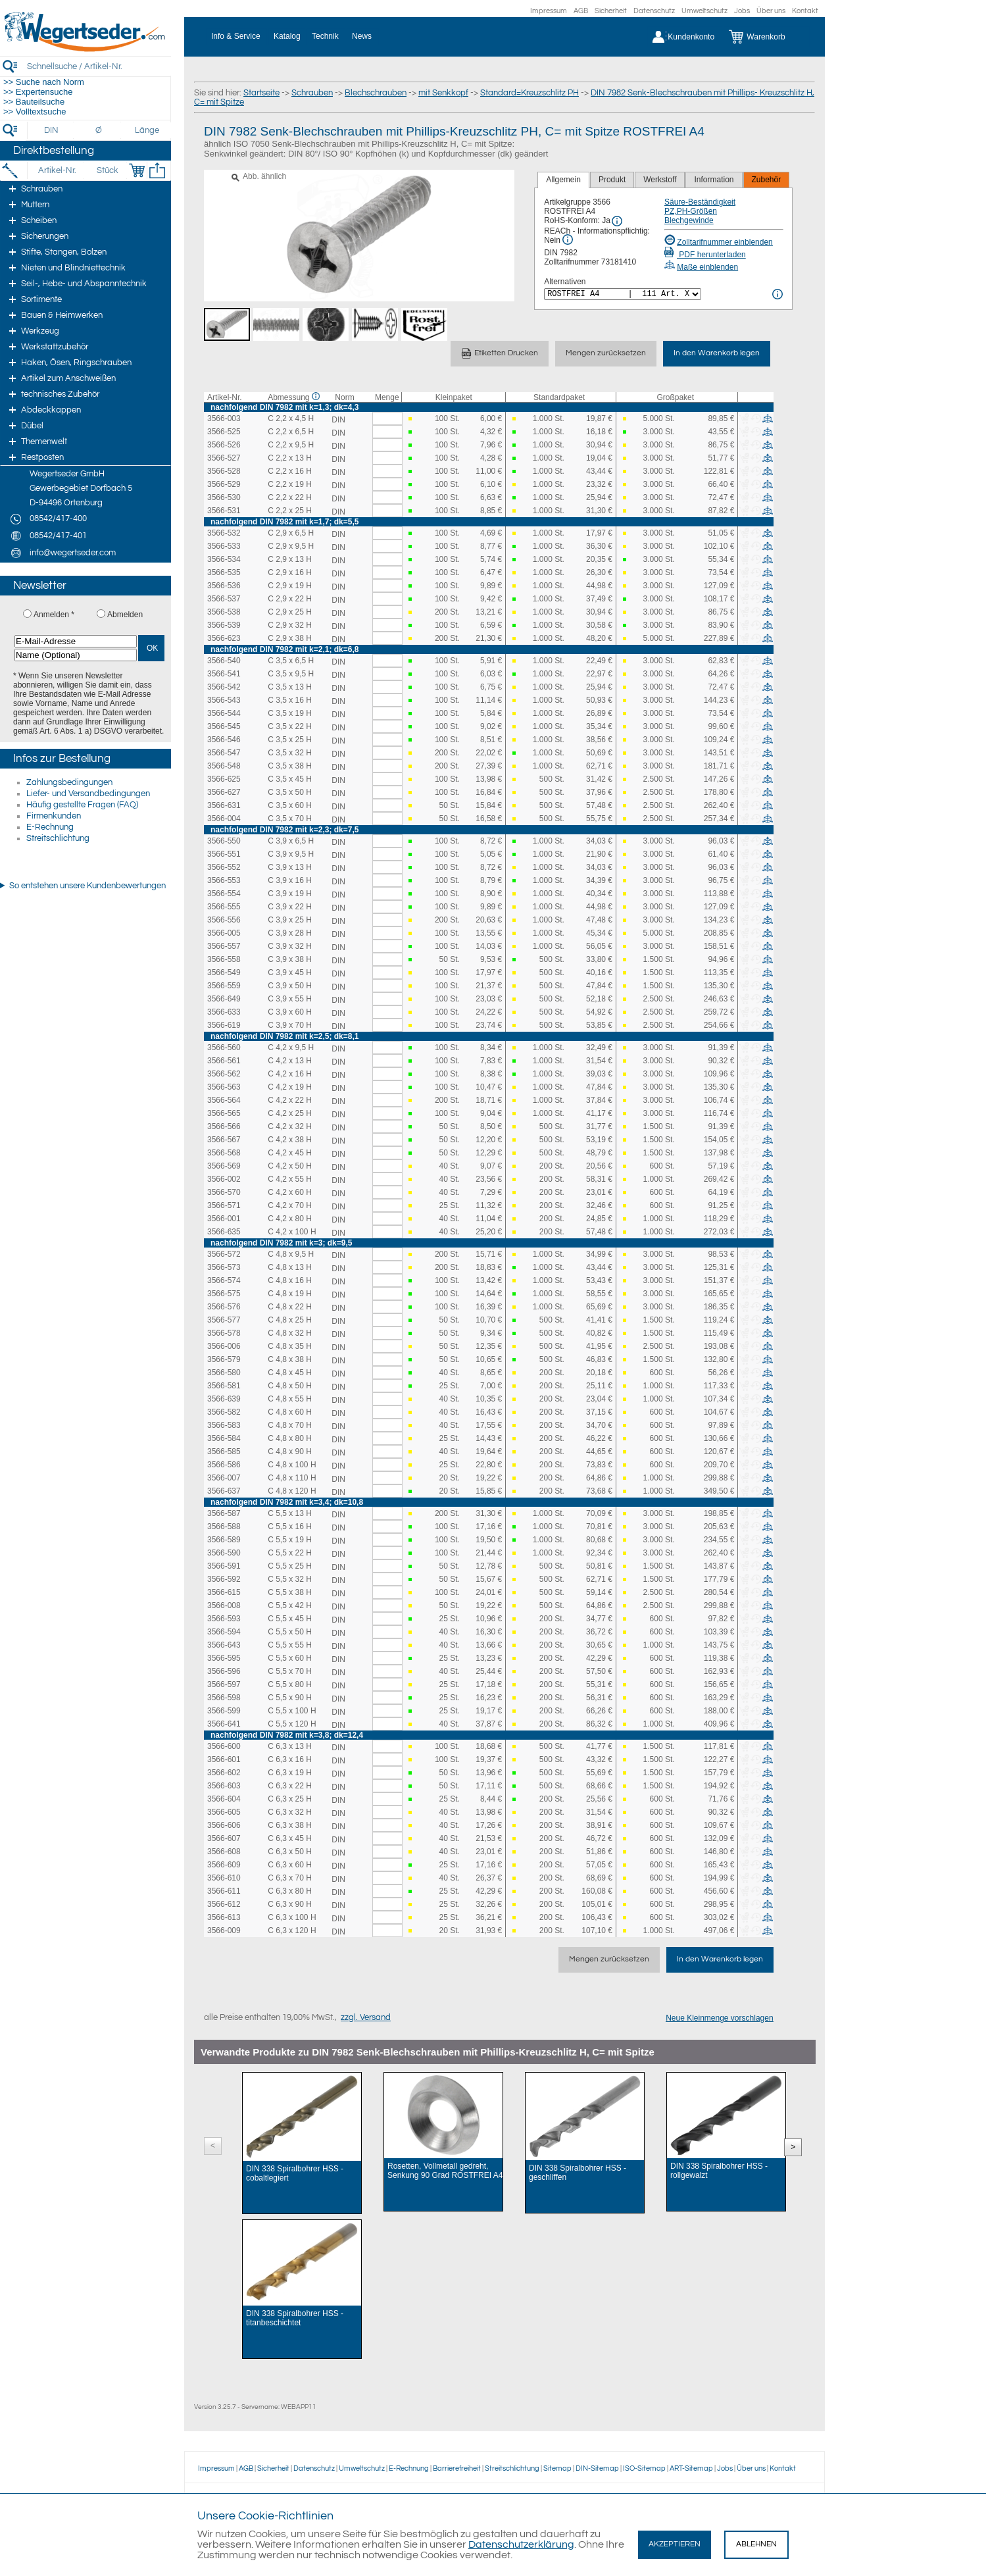 This screenshot has height=2576, width=986. Describe the element at coordinates (224, 1372) in the screenshot. I see `3566-580` at that location.